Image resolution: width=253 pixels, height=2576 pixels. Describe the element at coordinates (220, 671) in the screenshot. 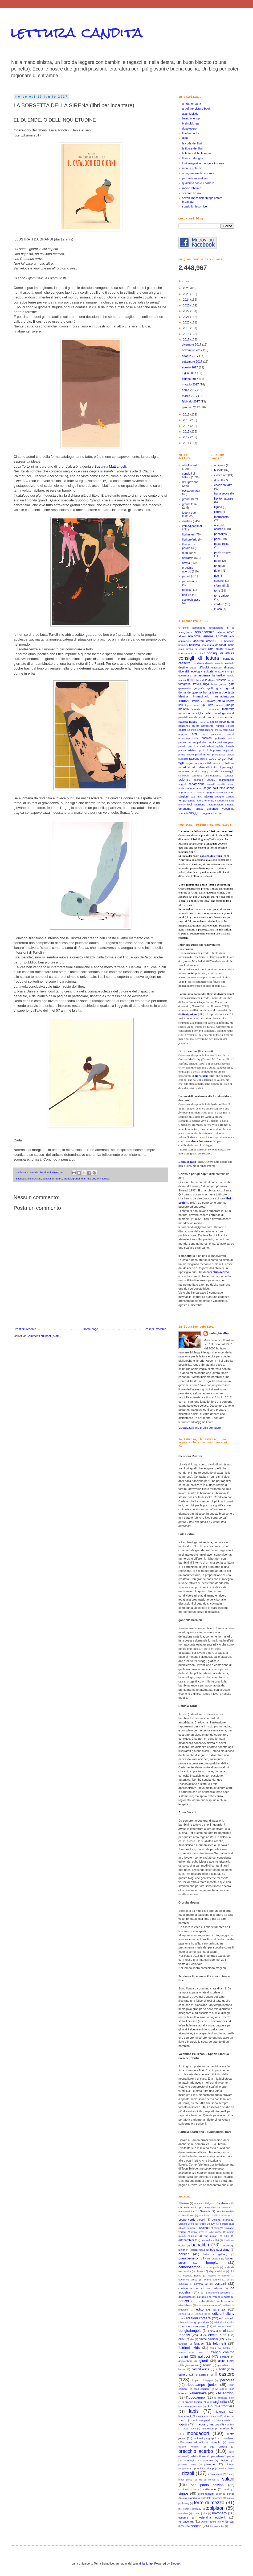

I see `emozioni` at that location.